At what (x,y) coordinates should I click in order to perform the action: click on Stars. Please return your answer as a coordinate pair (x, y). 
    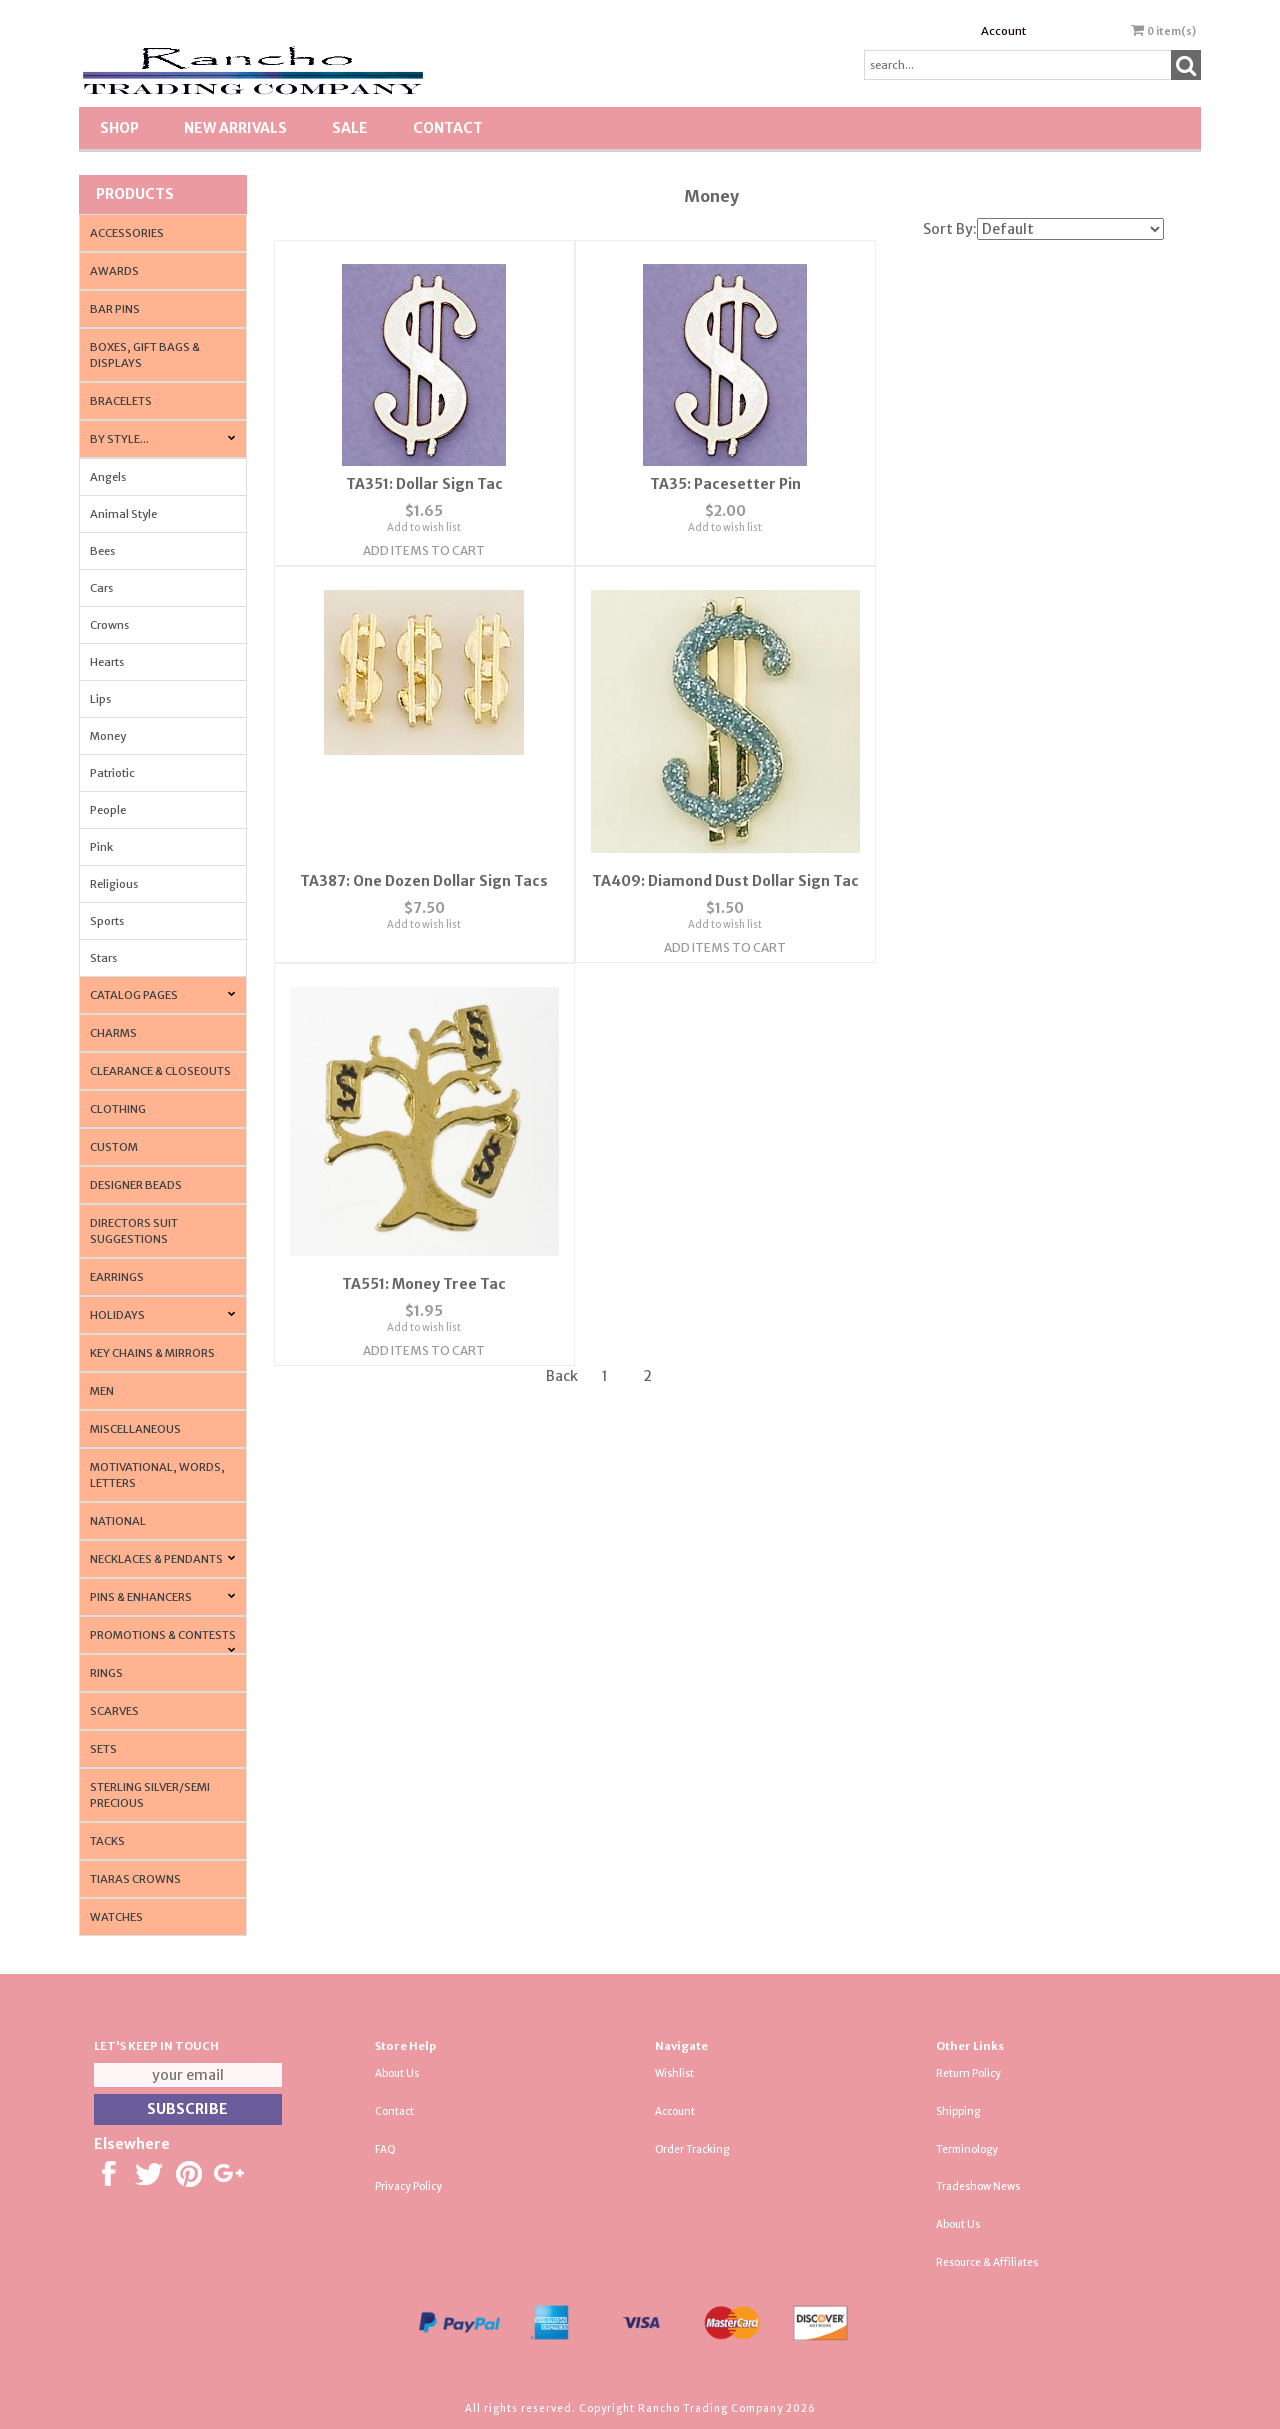
    Looking at the image, I should click on (103, 958).